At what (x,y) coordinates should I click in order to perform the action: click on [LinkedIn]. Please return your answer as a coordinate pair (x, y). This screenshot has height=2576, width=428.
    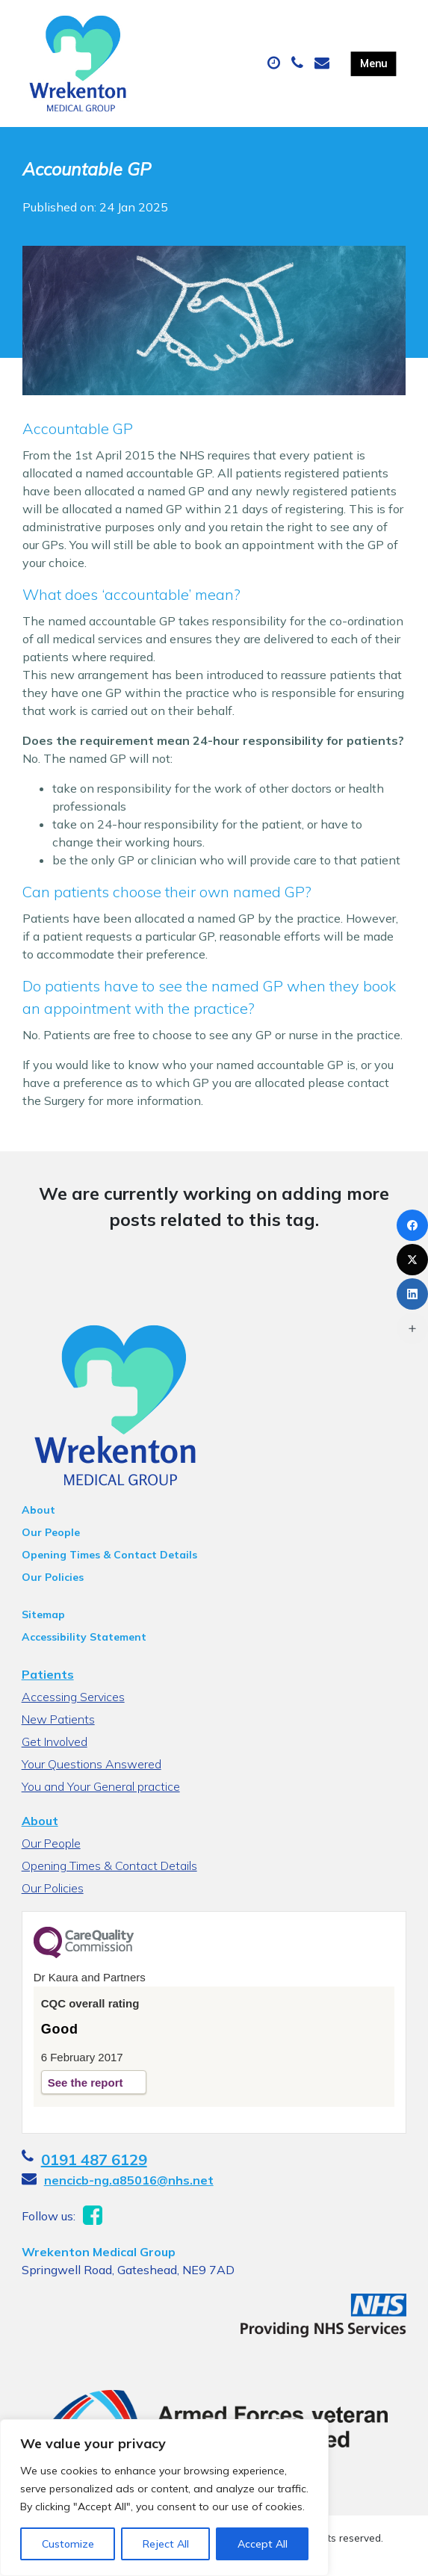
    Looking at the image, I should click on (412, 1294).